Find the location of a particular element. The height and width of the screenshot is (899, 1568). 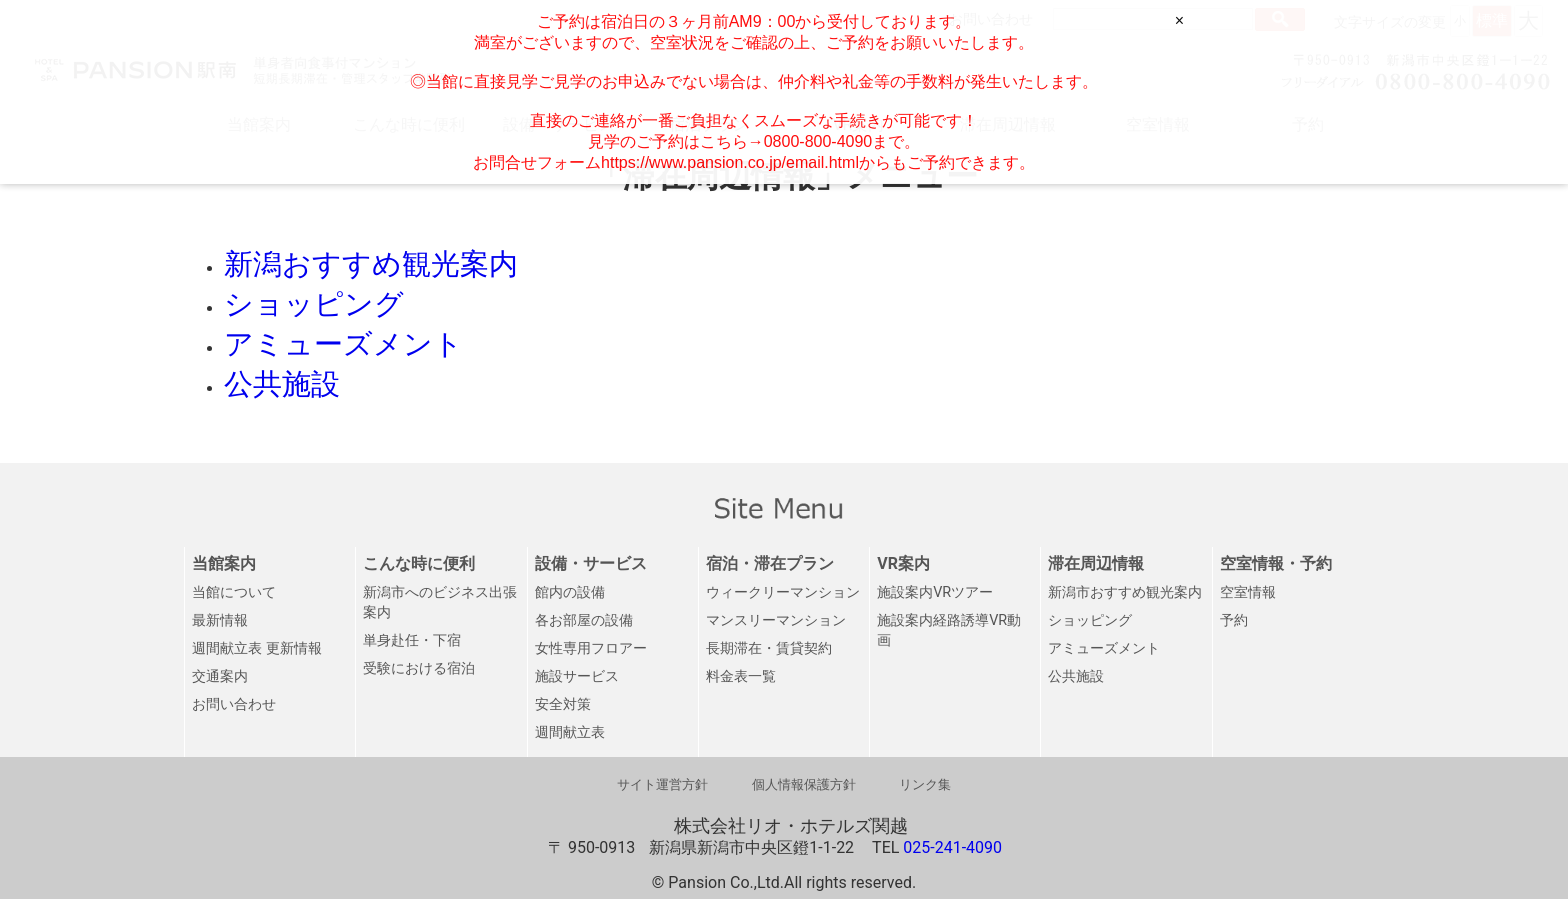

最新情報 is located at coordinates (220, 620).